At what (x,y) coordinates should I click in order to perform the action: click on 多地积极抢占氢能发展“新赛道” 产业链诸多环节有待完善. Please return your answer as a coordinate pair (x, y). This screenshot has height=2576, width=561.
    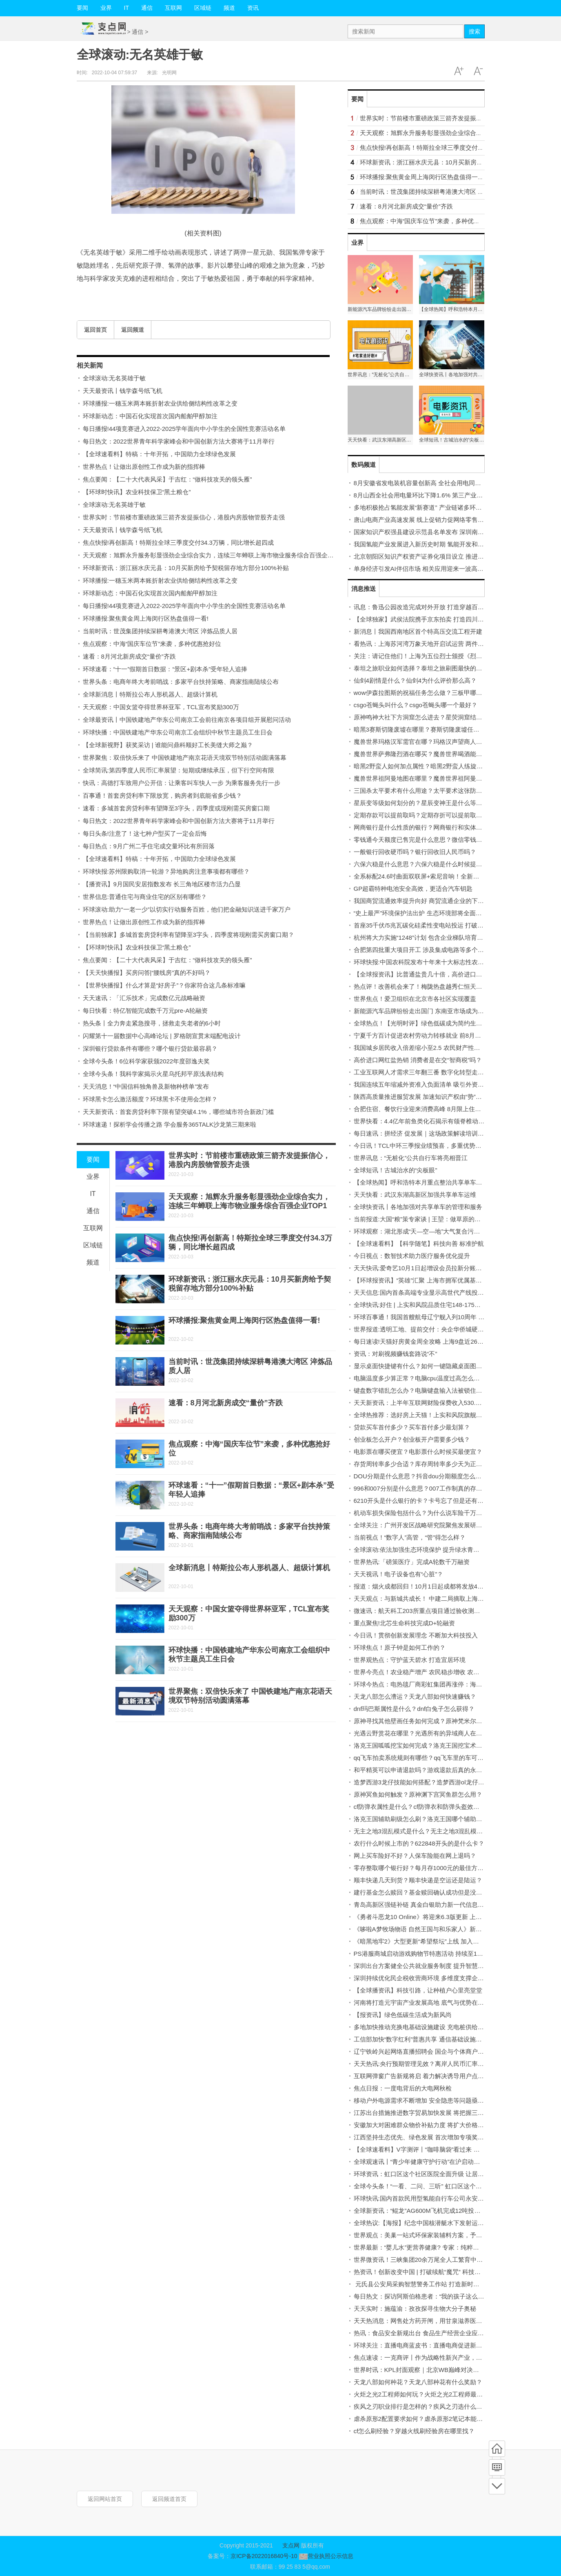
    Looking at the image, I should click on (430, 507).